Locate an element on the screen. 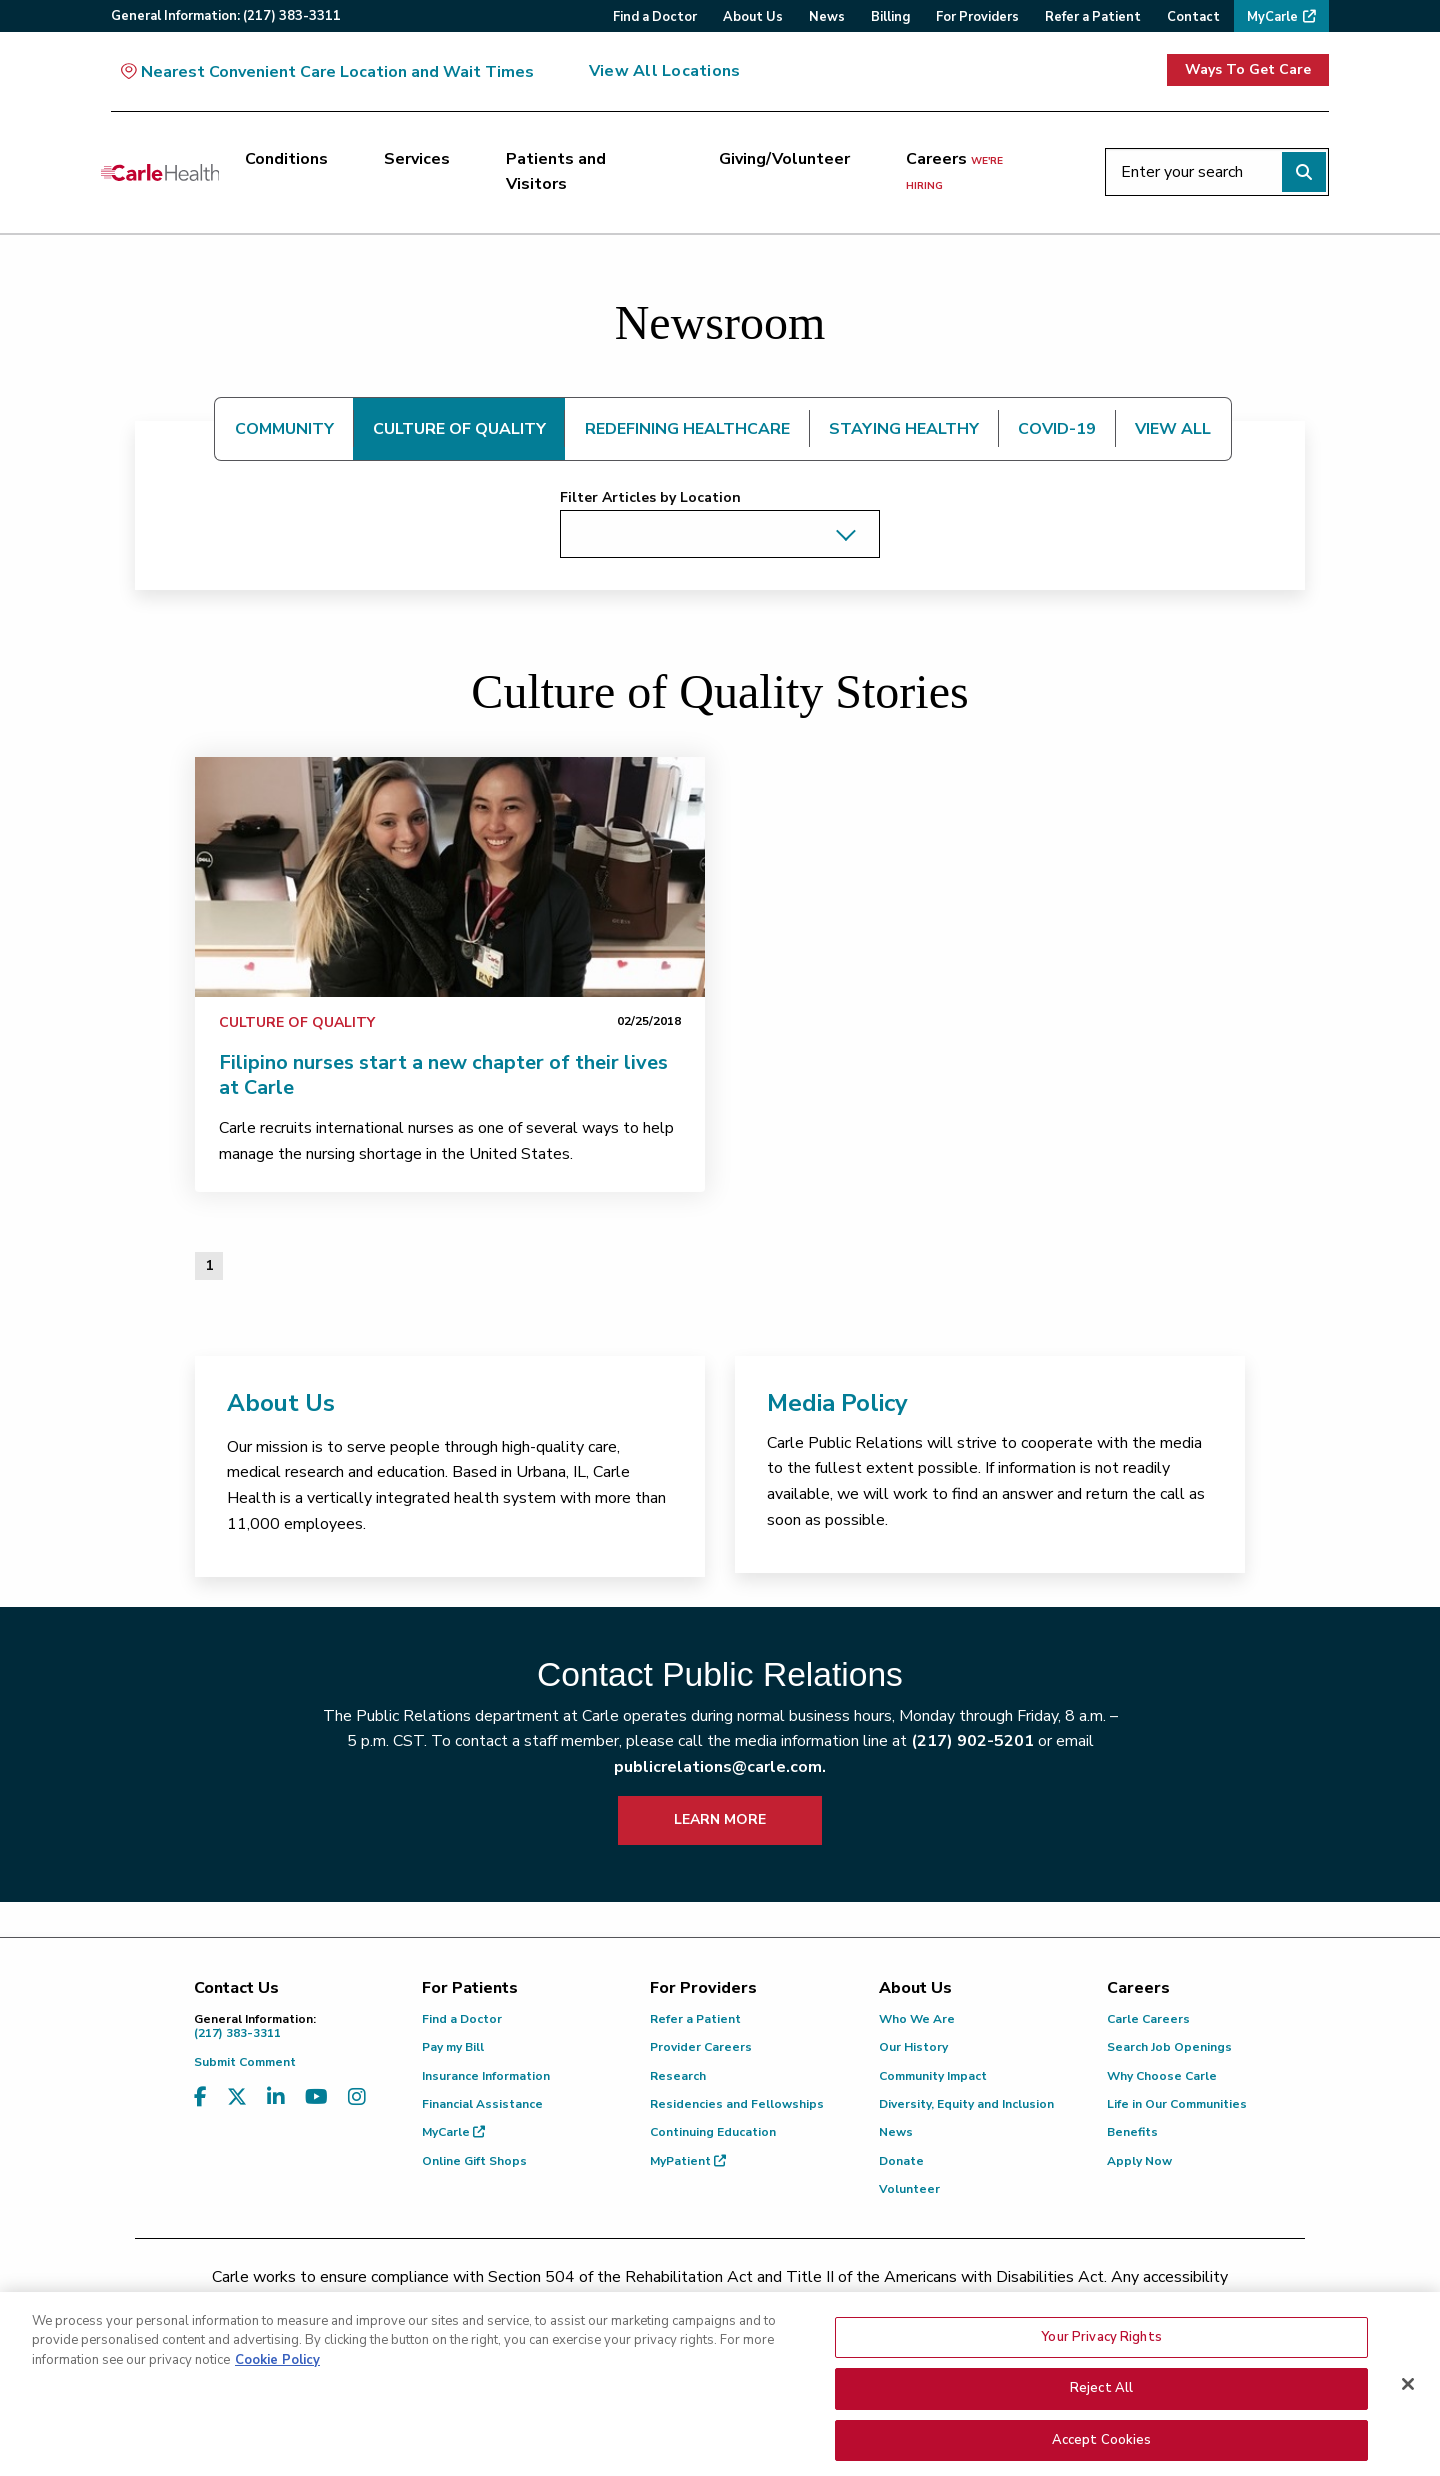  Filipino nurses start a new chapter of their lives at Carle is located at coordinates (443, 1075).